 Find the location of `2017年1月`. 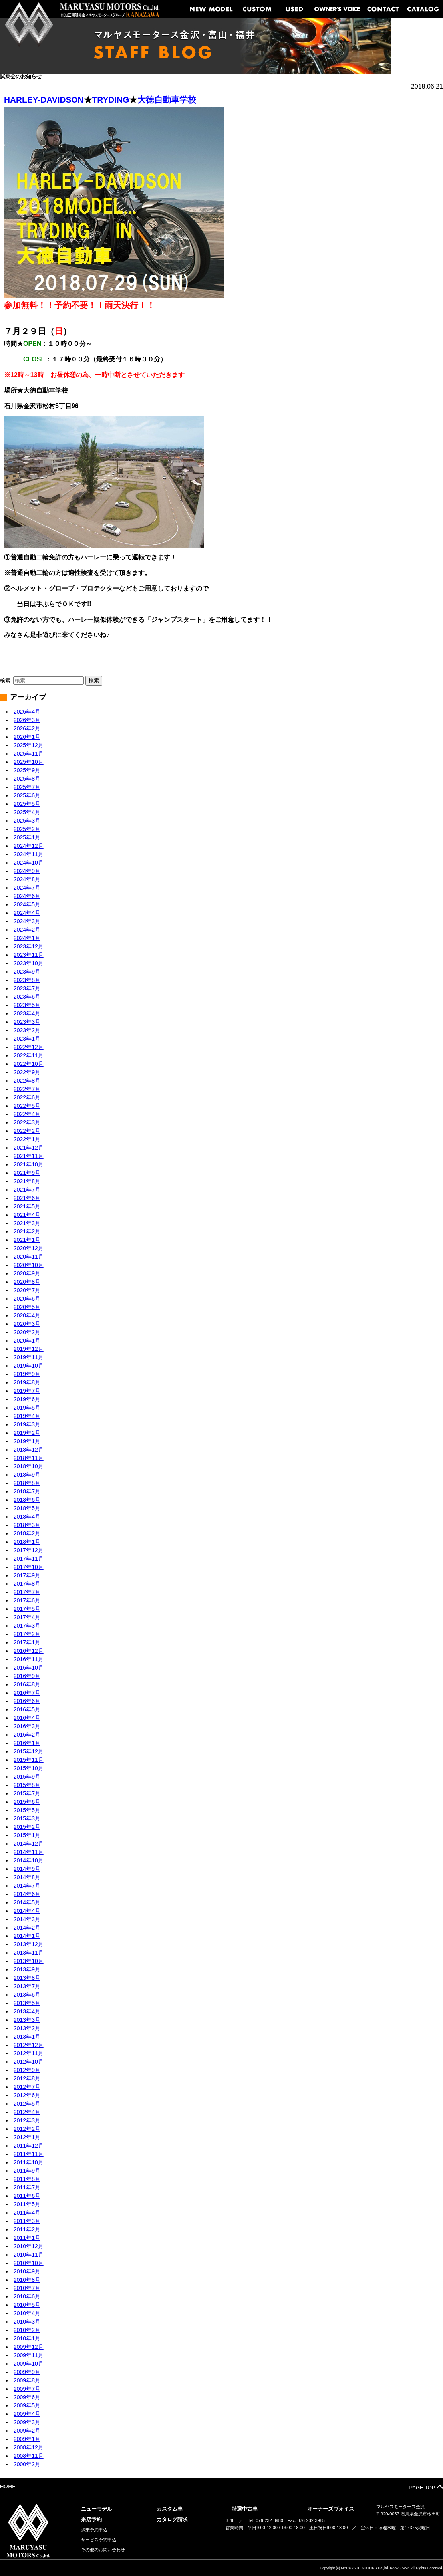

2017年1月 is located at coordinates (27, 1642).